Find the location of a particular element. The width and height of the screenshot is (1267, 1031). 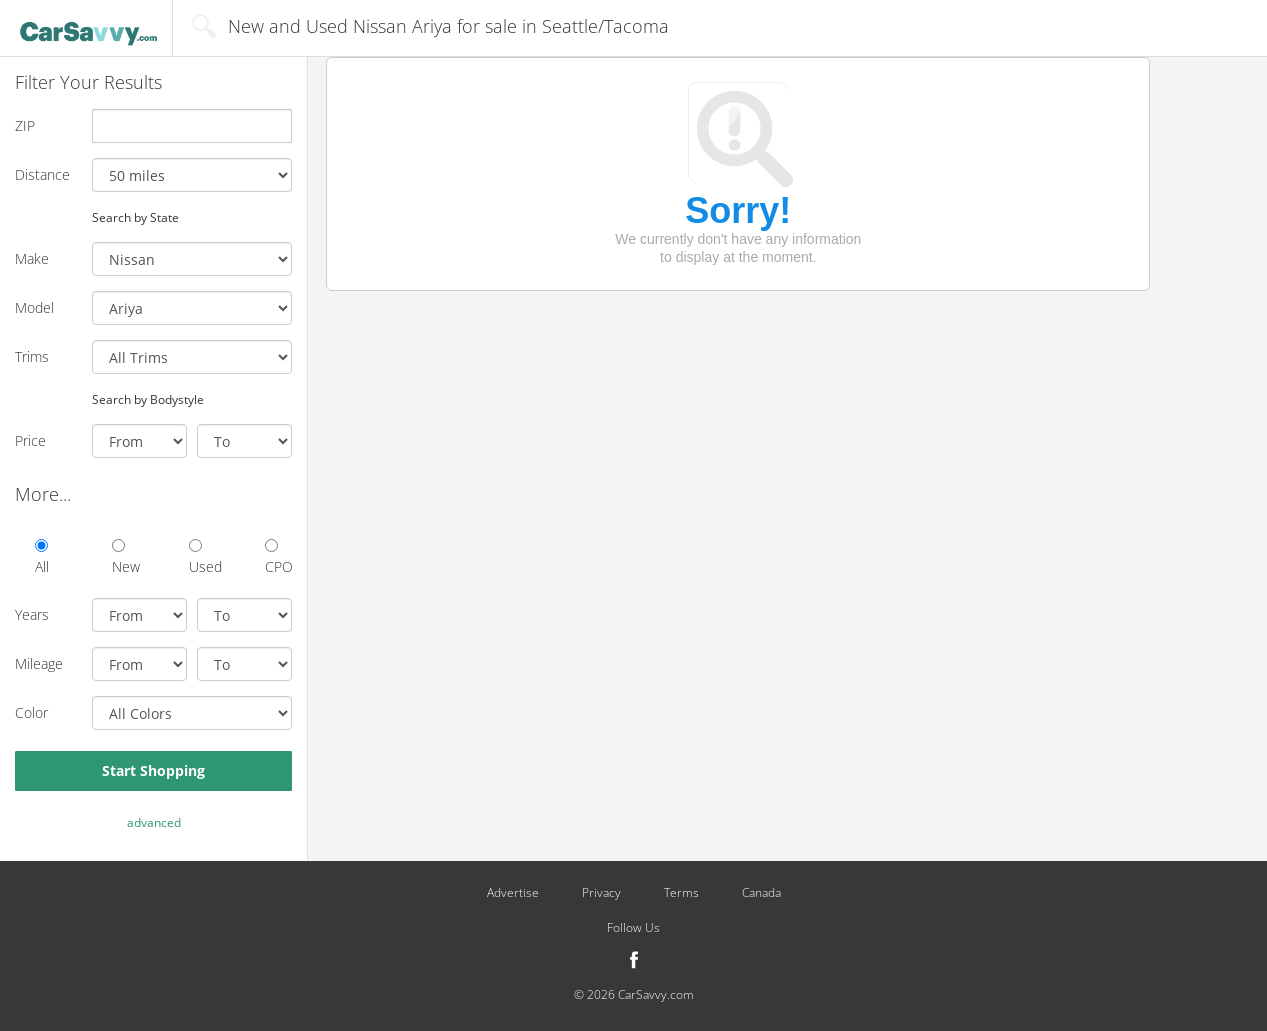

Search by Bodystyle is located at coordinates (148, 399).